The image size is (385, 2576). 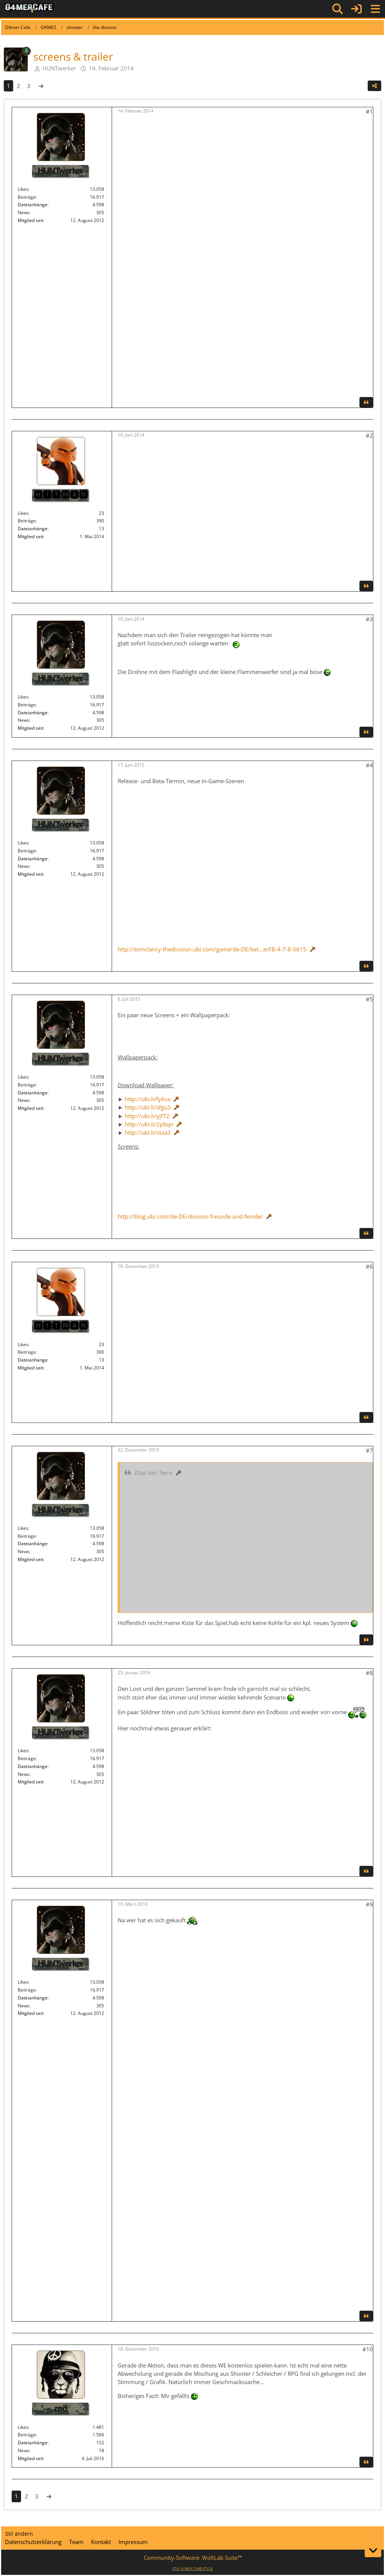 I want to click on #6 [Teilen], so click(x=369, y=1266).